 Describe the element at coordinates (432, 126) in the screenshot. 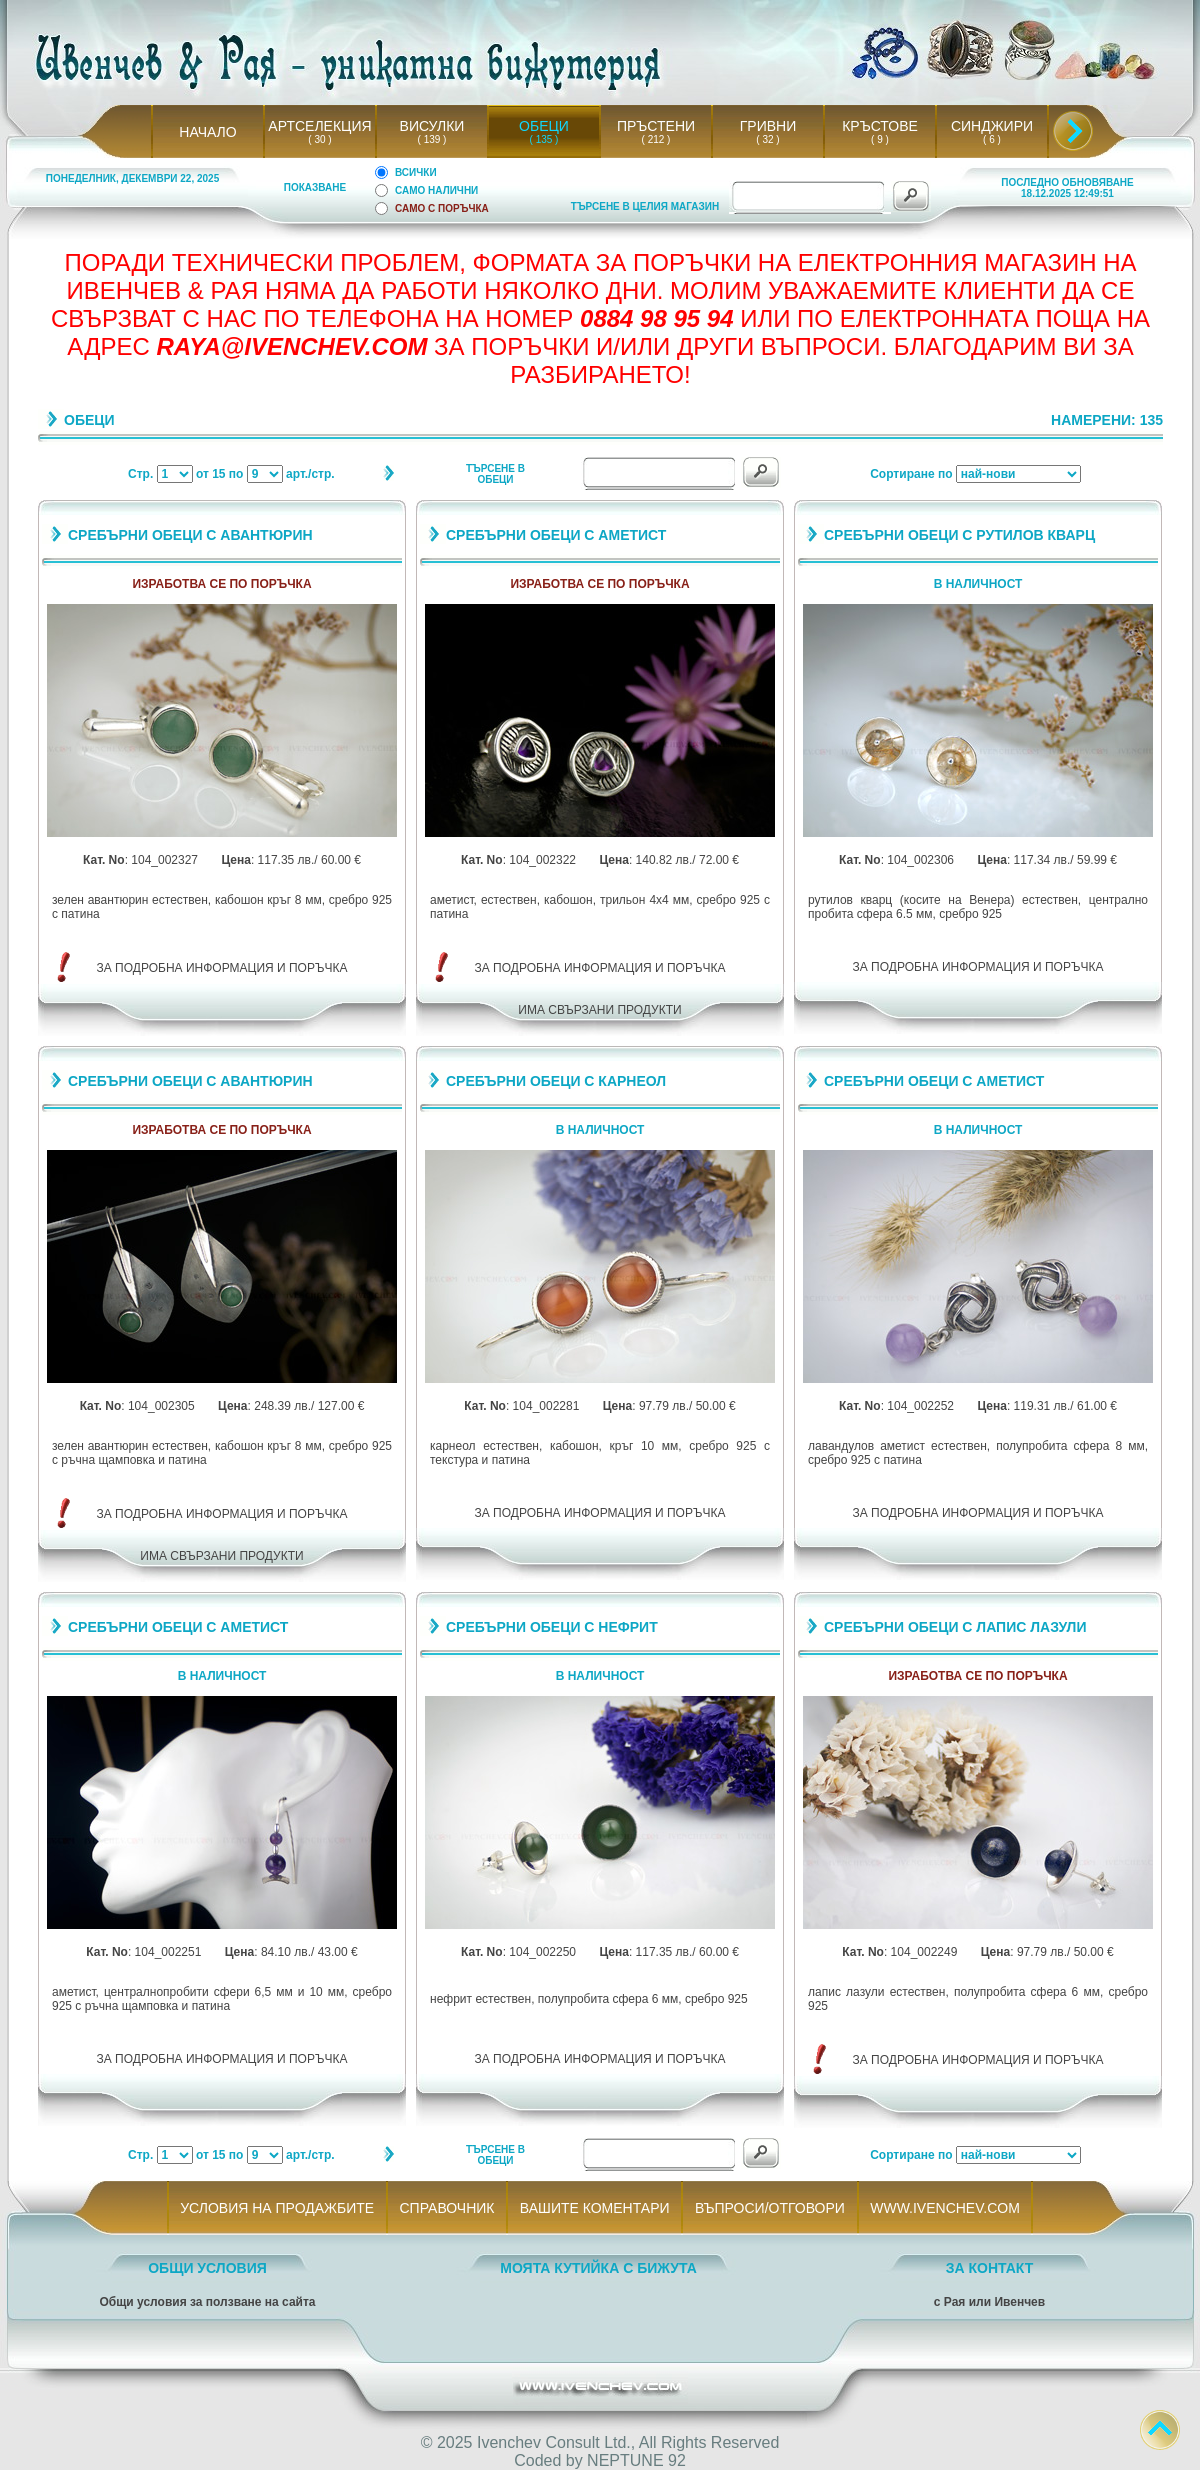

I see `ВИСУЛКИ` at that location.